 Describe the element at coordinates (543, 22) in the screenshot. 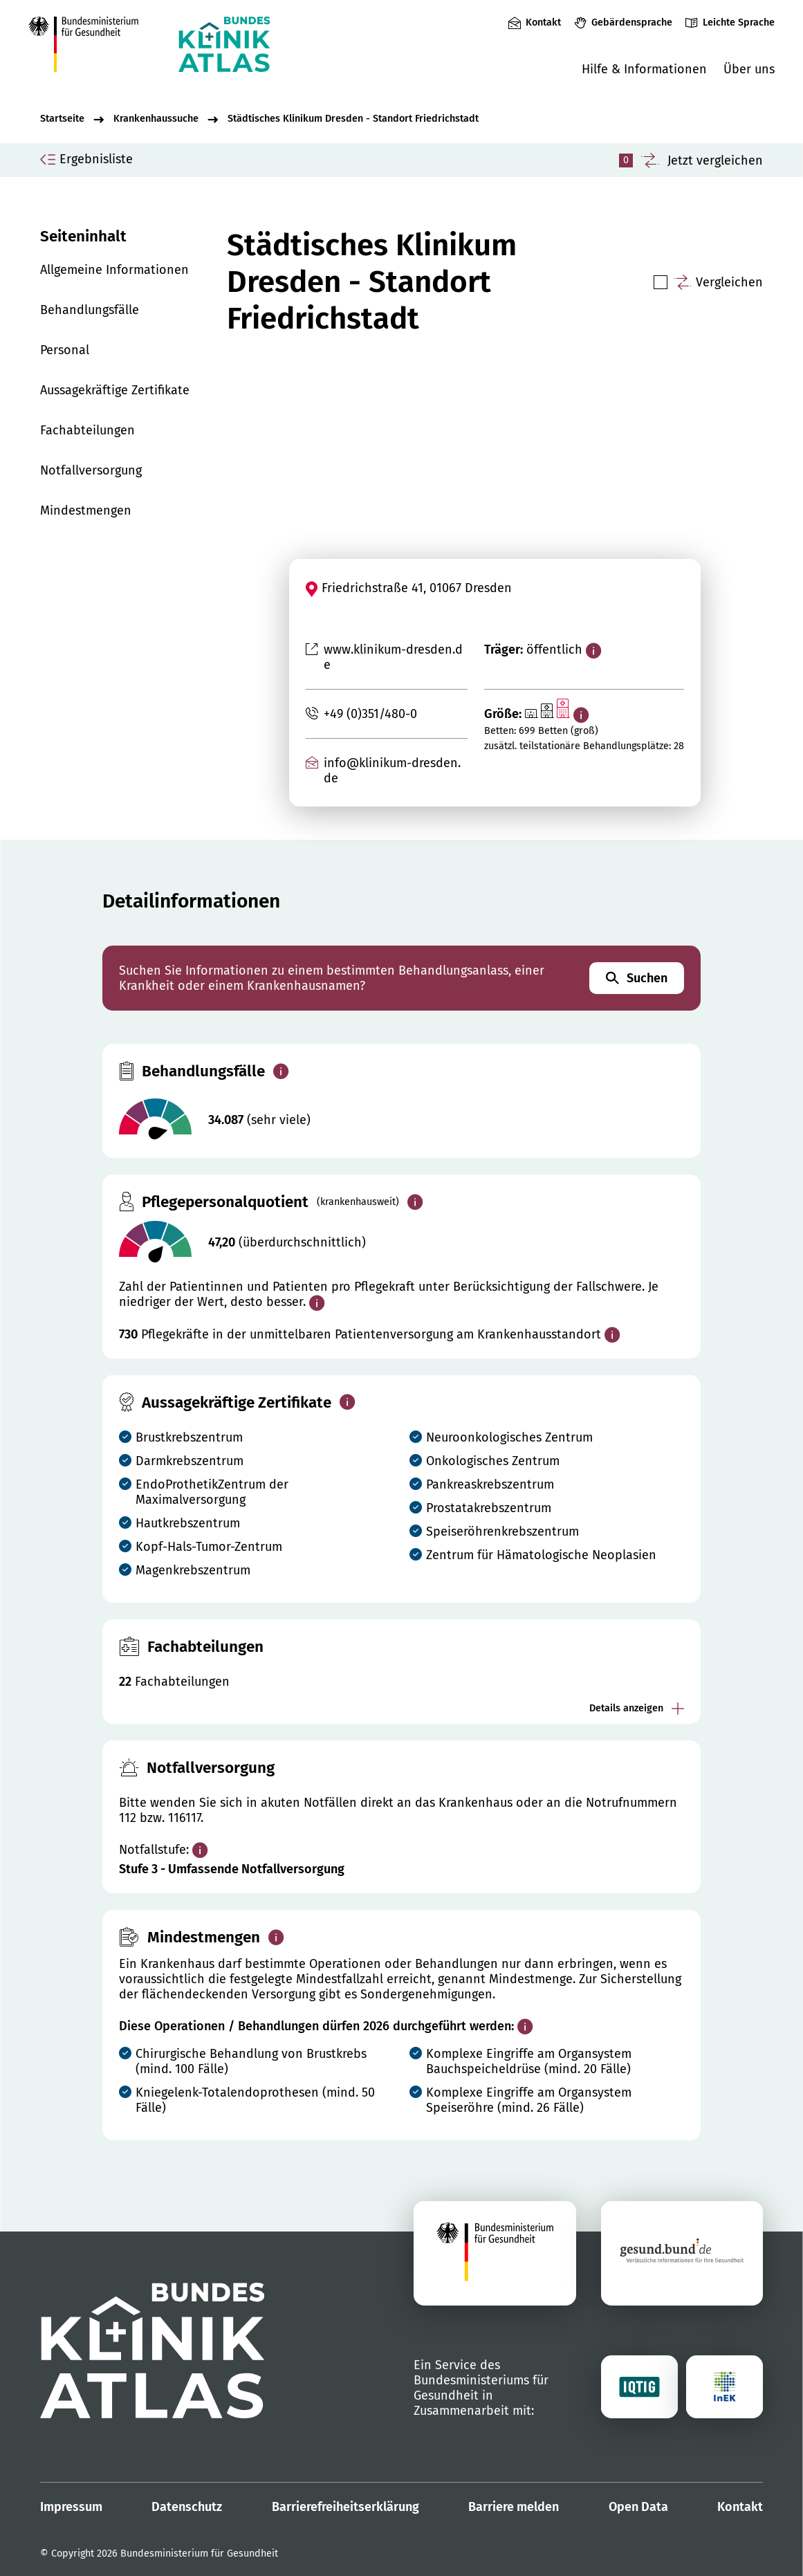

I see `Kontakt` at that location.